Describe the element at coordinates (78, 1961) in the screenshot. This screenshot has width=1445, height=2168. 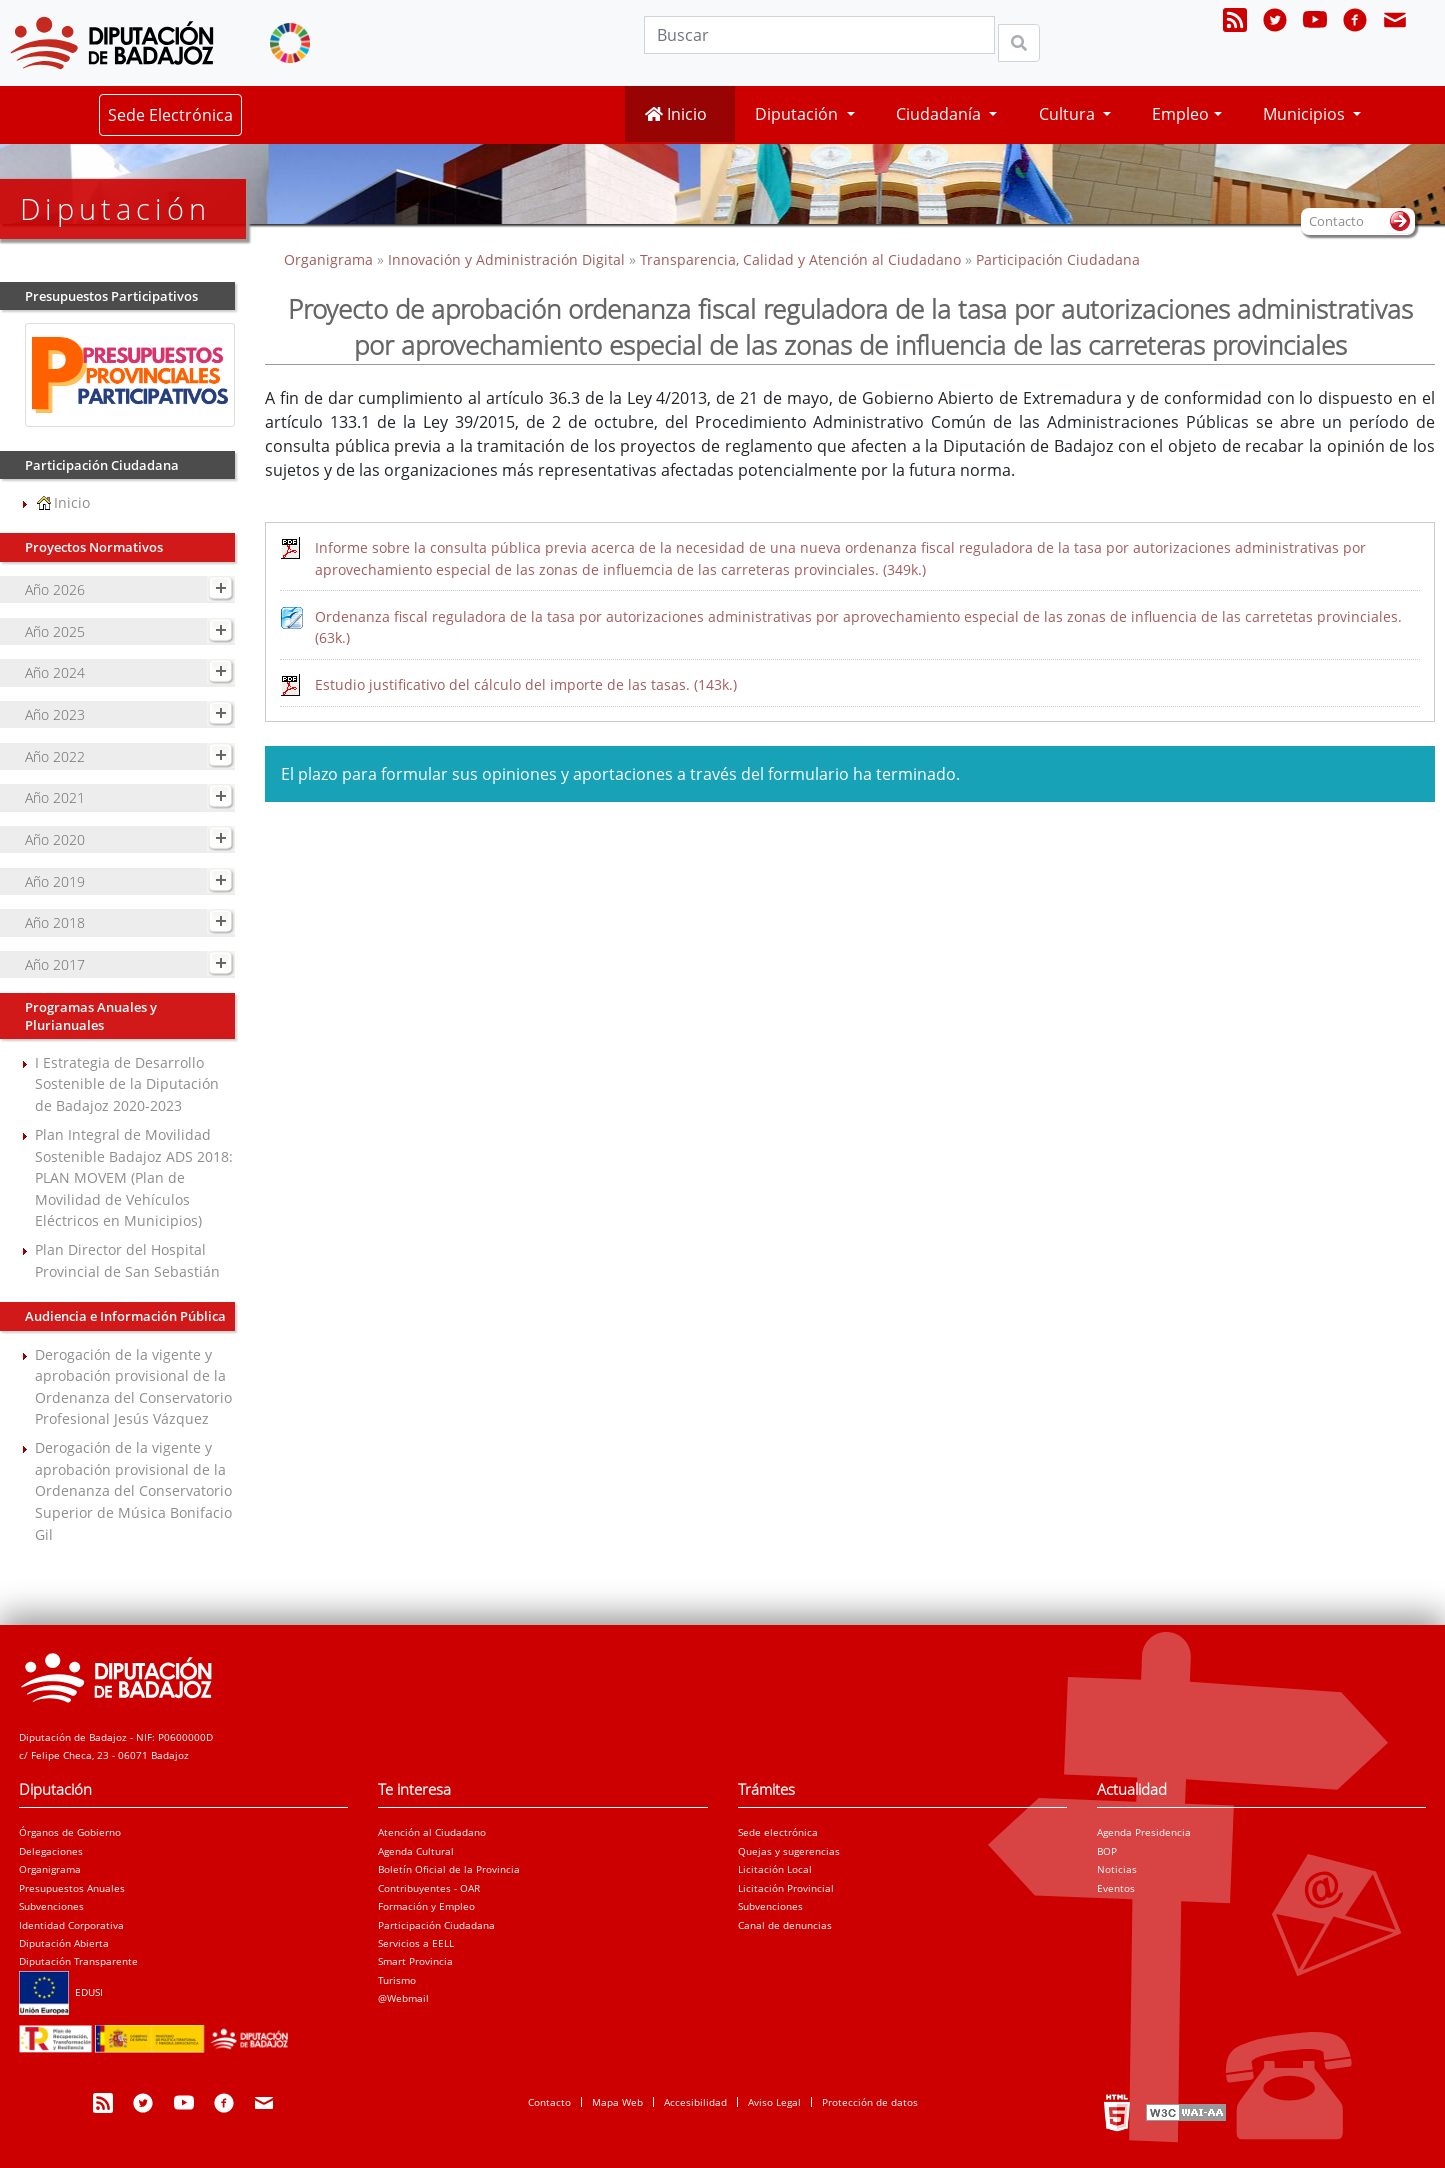
I see `Diputación Transparente` at that location.